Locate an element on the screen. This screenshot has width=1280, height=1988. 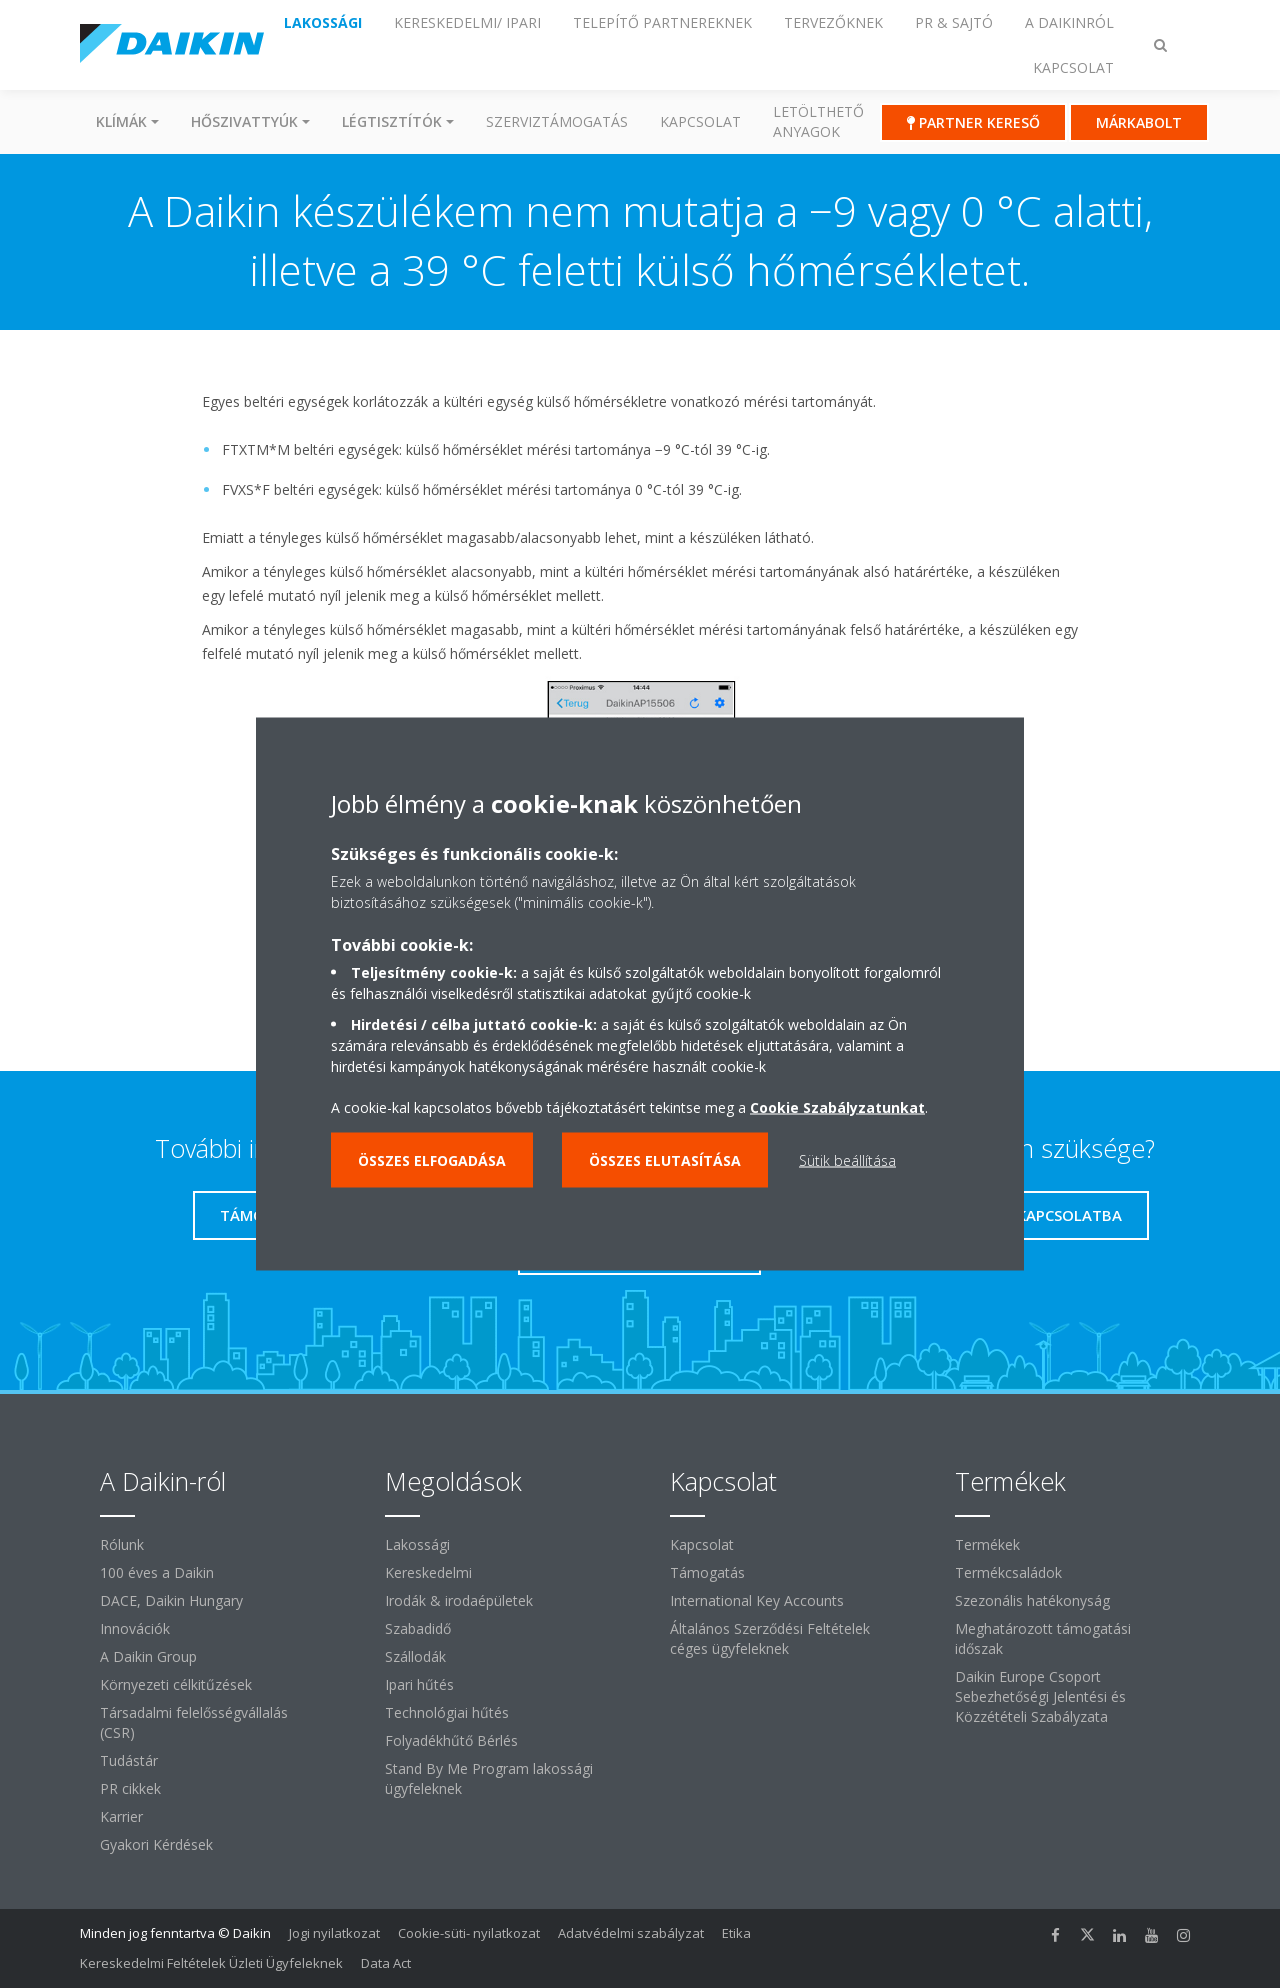
Kereskedelmi Feltételek Üzleti Ügyfeleknek is located at coordinates (211, 1963).